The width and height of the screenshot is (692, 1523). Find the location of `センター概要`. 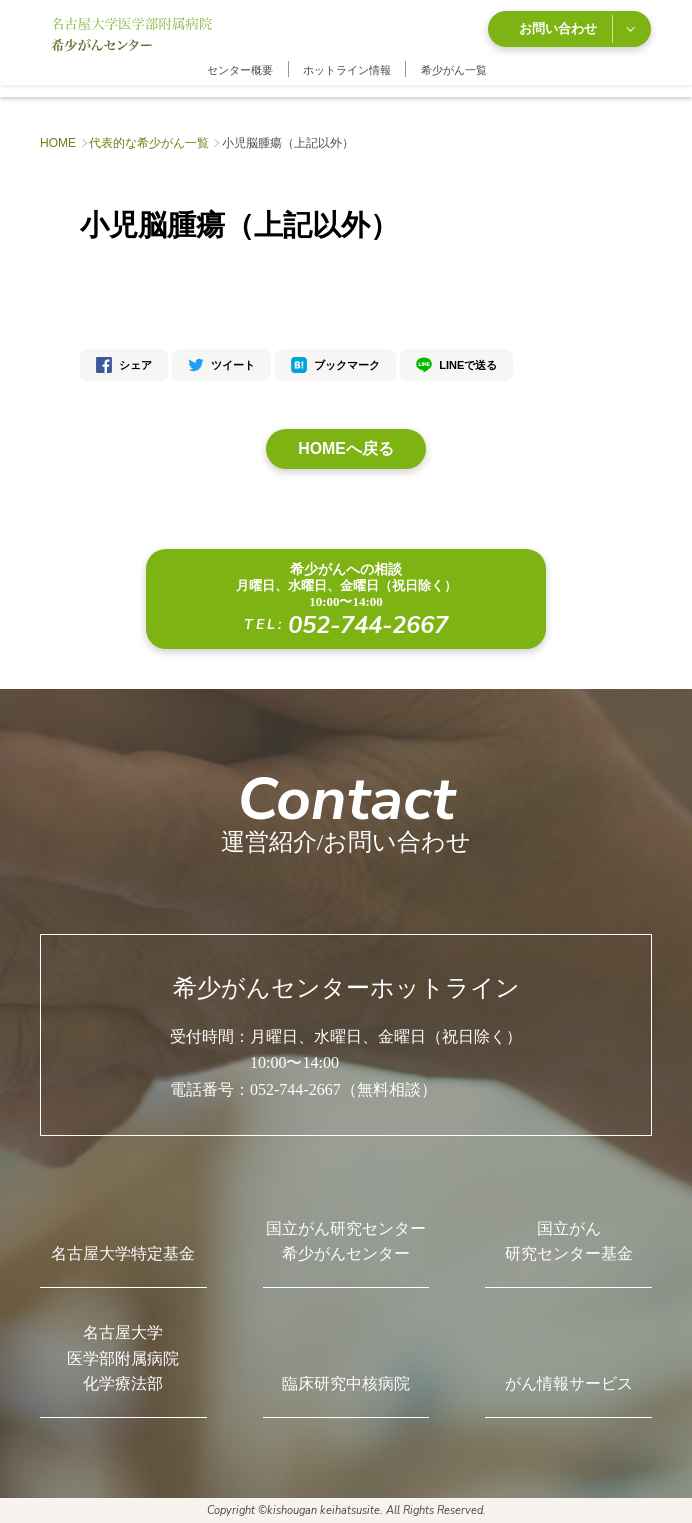

センター概要 is located at coordinates (240, 69).